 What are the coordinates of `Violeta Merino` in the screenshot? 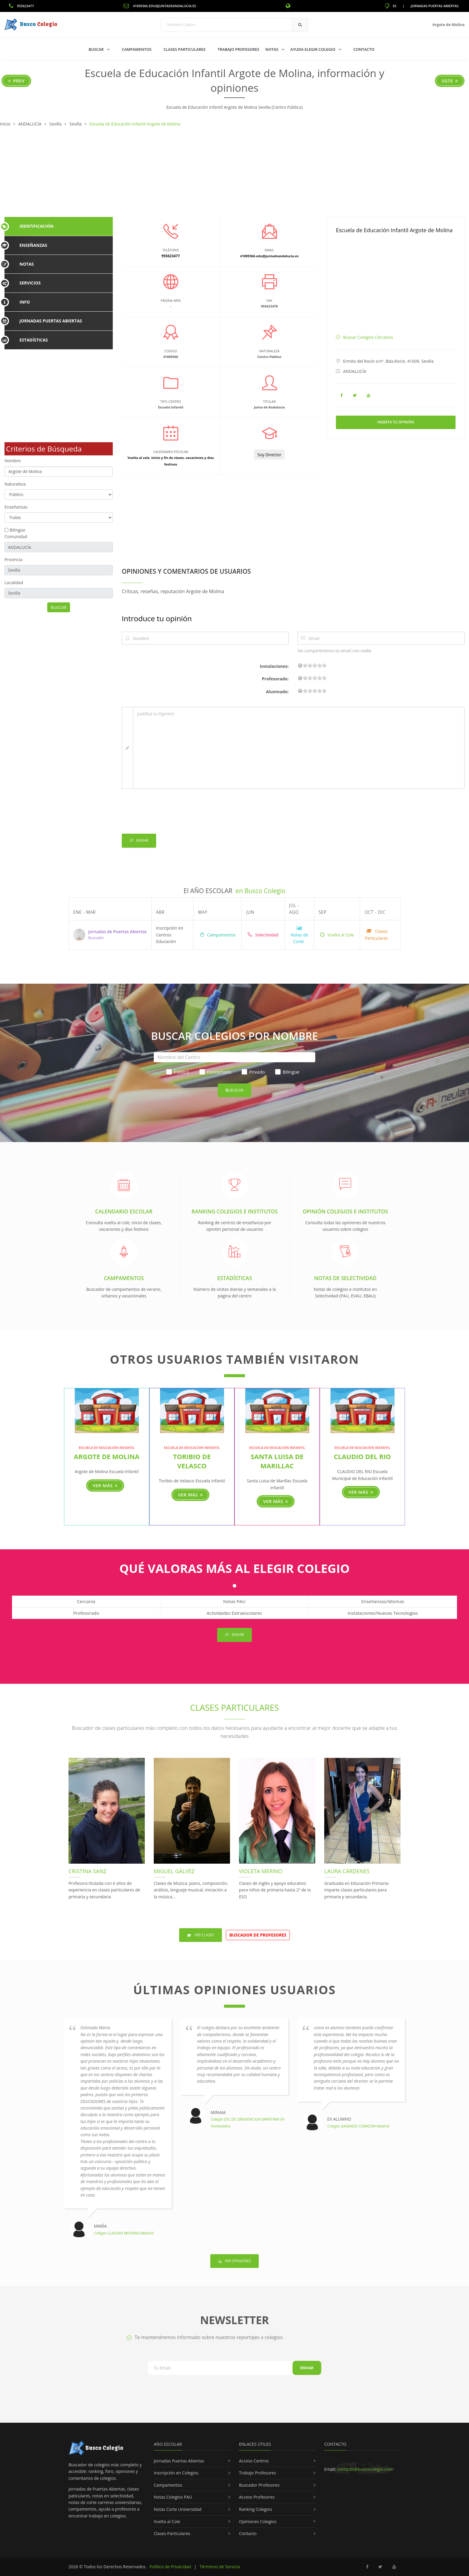 It's located at (260, 1871).